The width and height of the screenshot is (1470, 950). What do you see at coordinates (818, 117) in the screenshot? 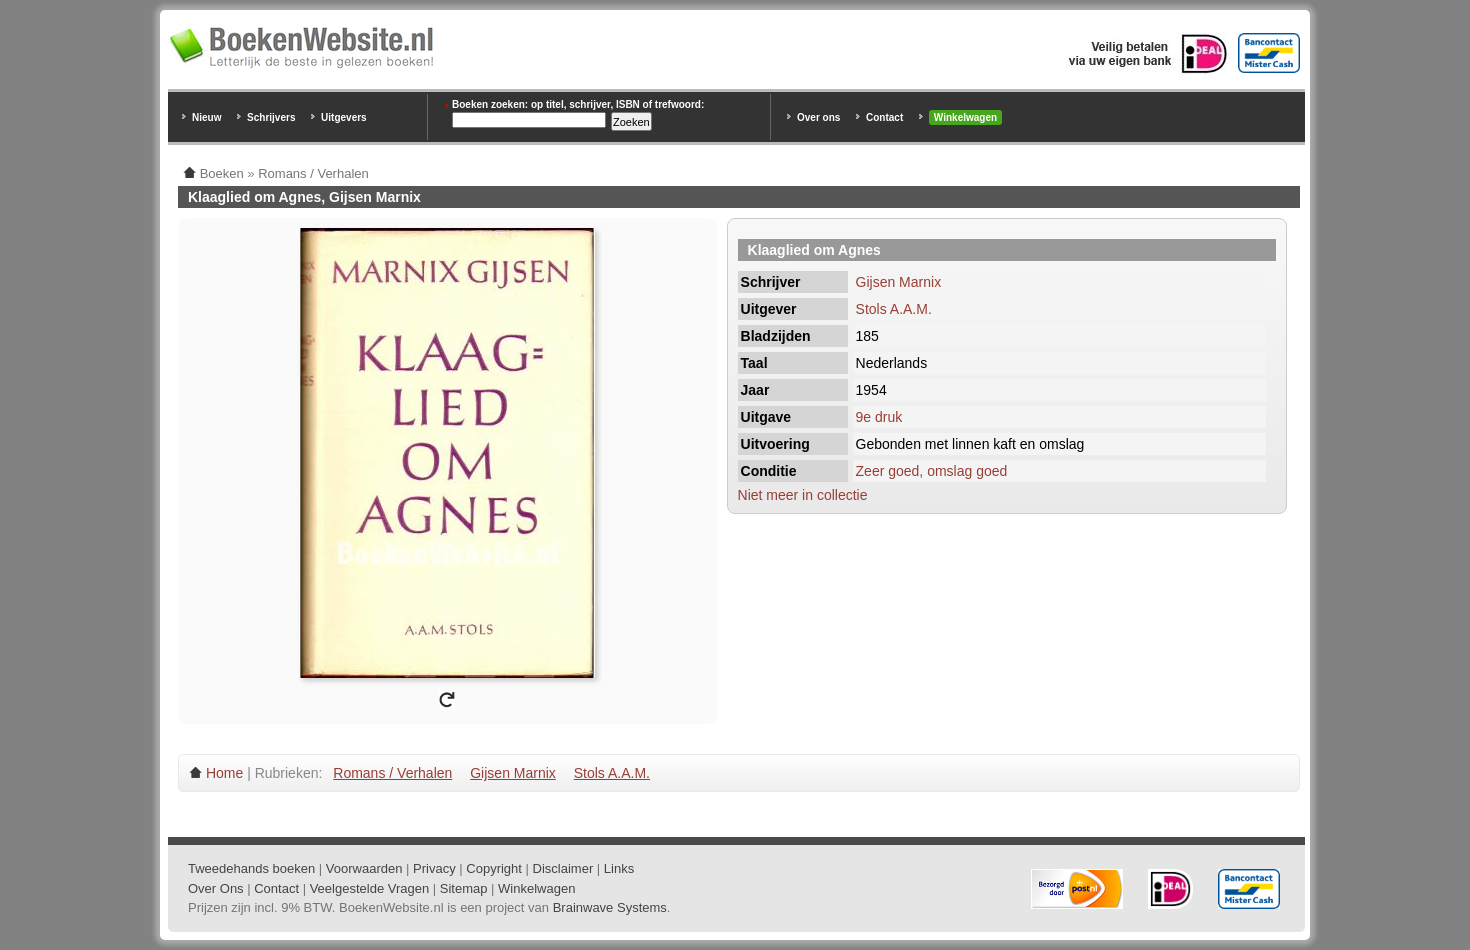
I see `Over ons` at bounding box center [818, 117].